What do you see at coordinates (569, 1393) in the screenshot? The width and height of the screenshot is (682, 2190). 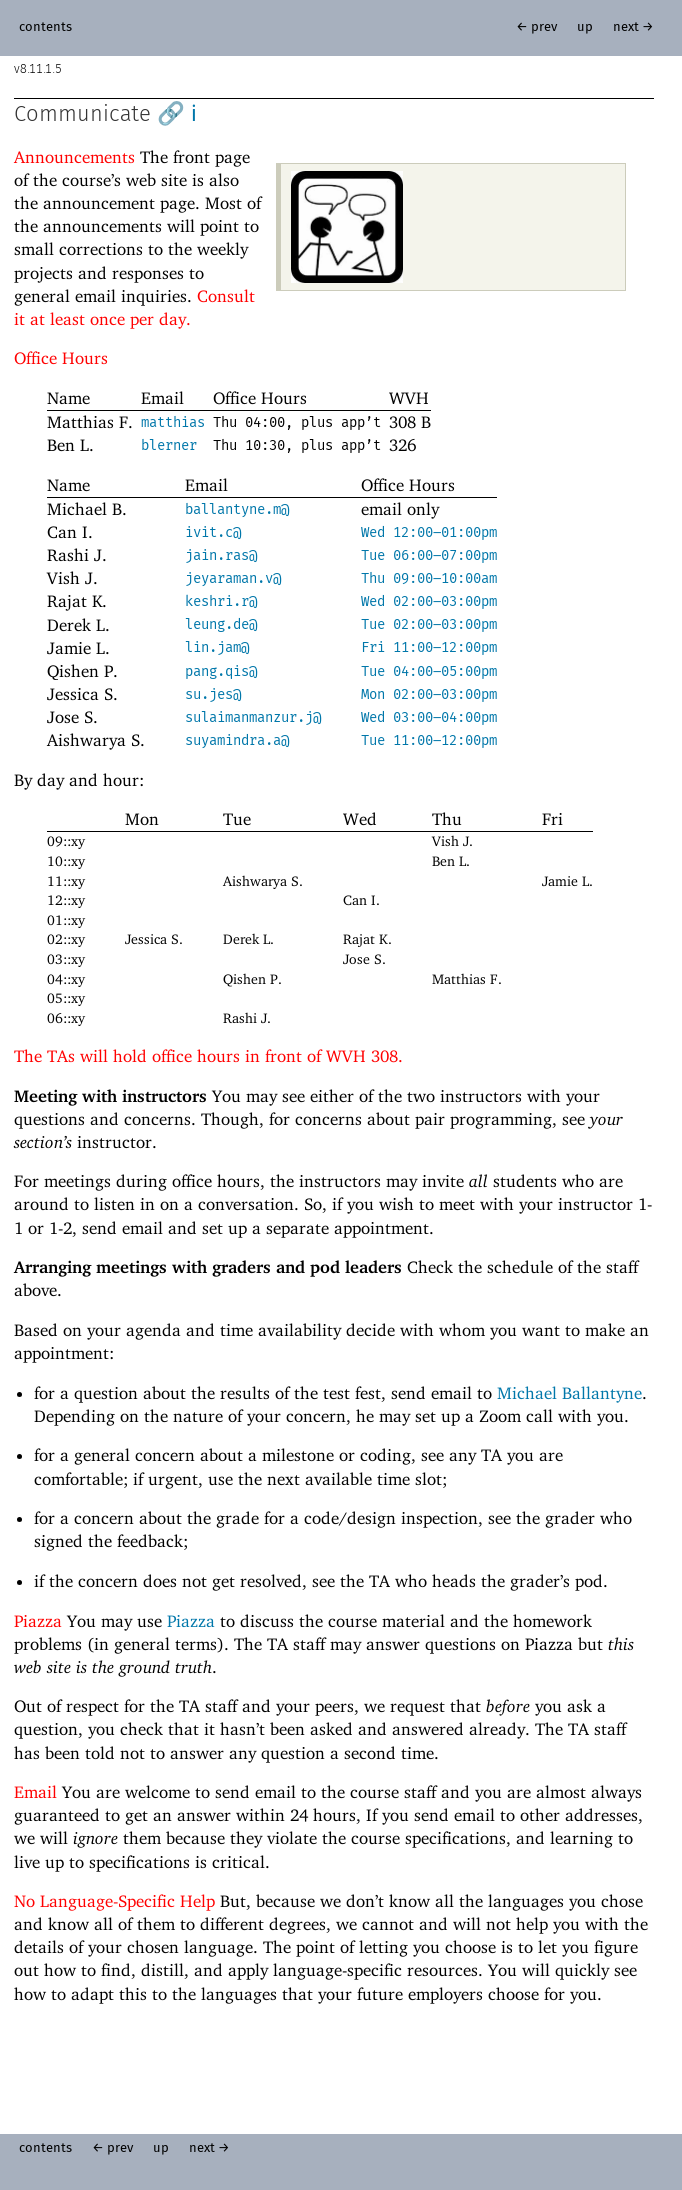 I see `Michael Ballantyne` at bounding box center [569, 1393].